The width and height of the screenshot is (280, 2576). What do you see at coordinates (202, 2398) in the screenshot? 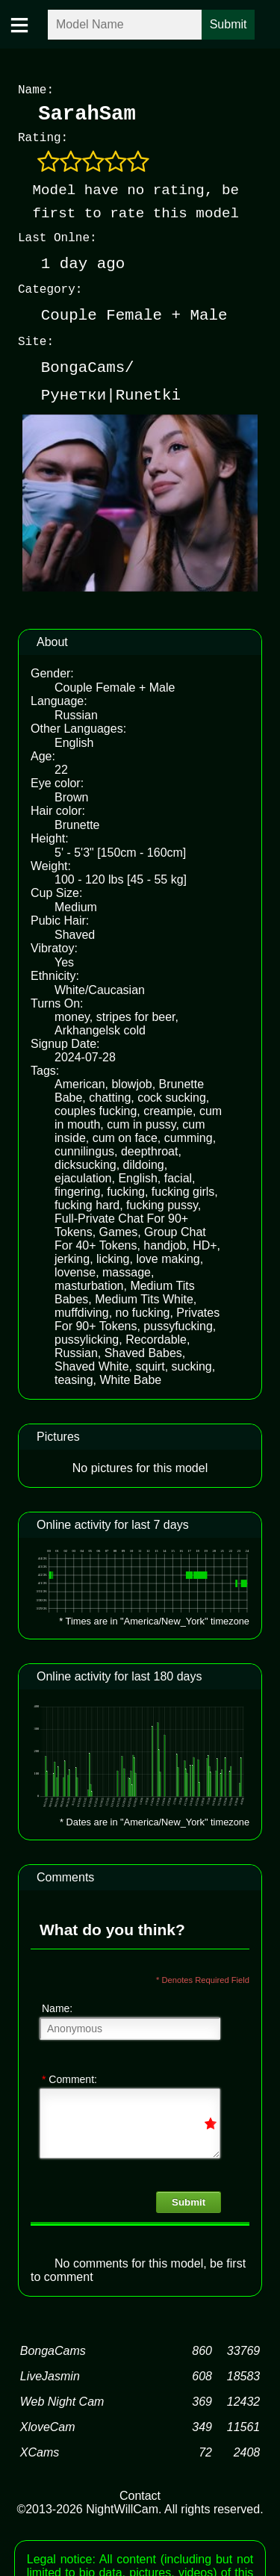
I see `369` at bounding box center [202, 2398].